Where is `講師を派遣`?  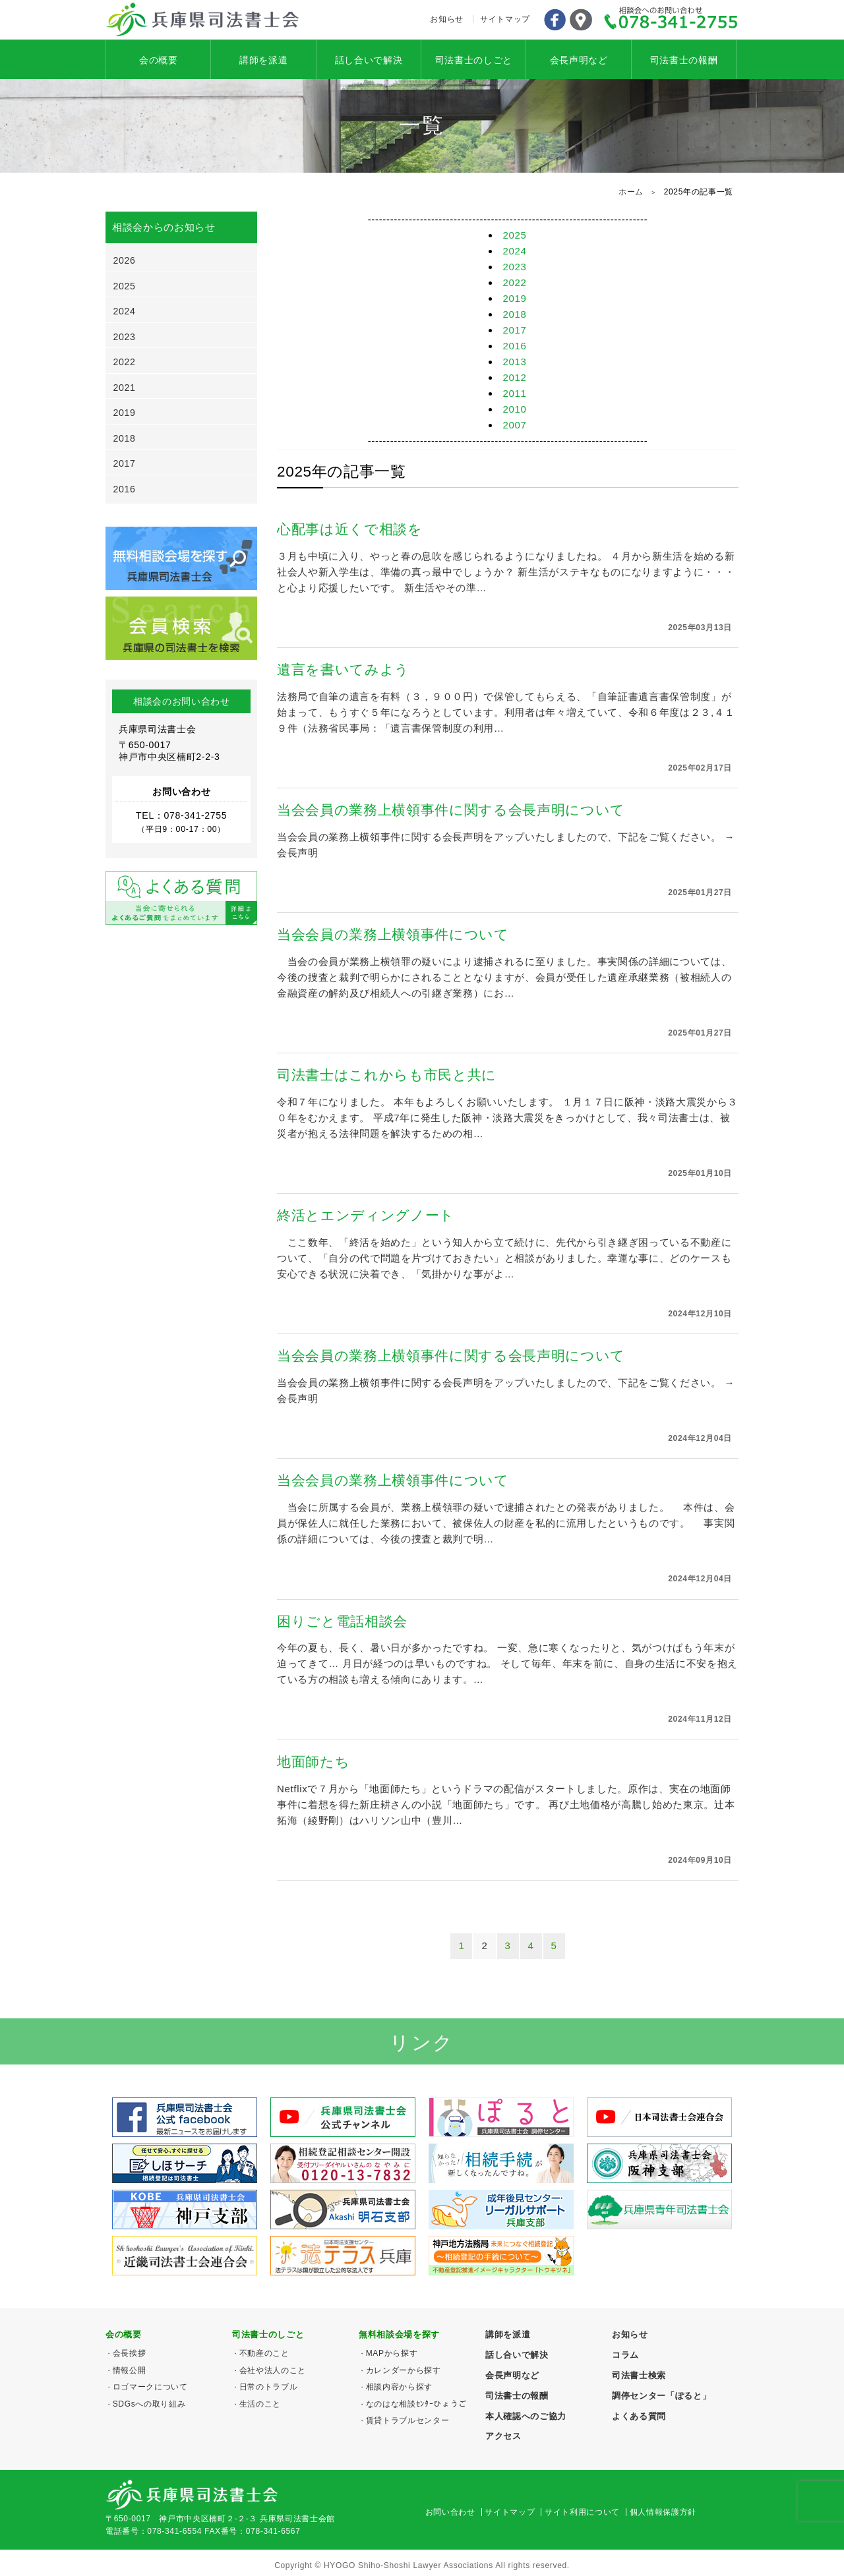 講師を派遣 is located at coordinates (263, 60).